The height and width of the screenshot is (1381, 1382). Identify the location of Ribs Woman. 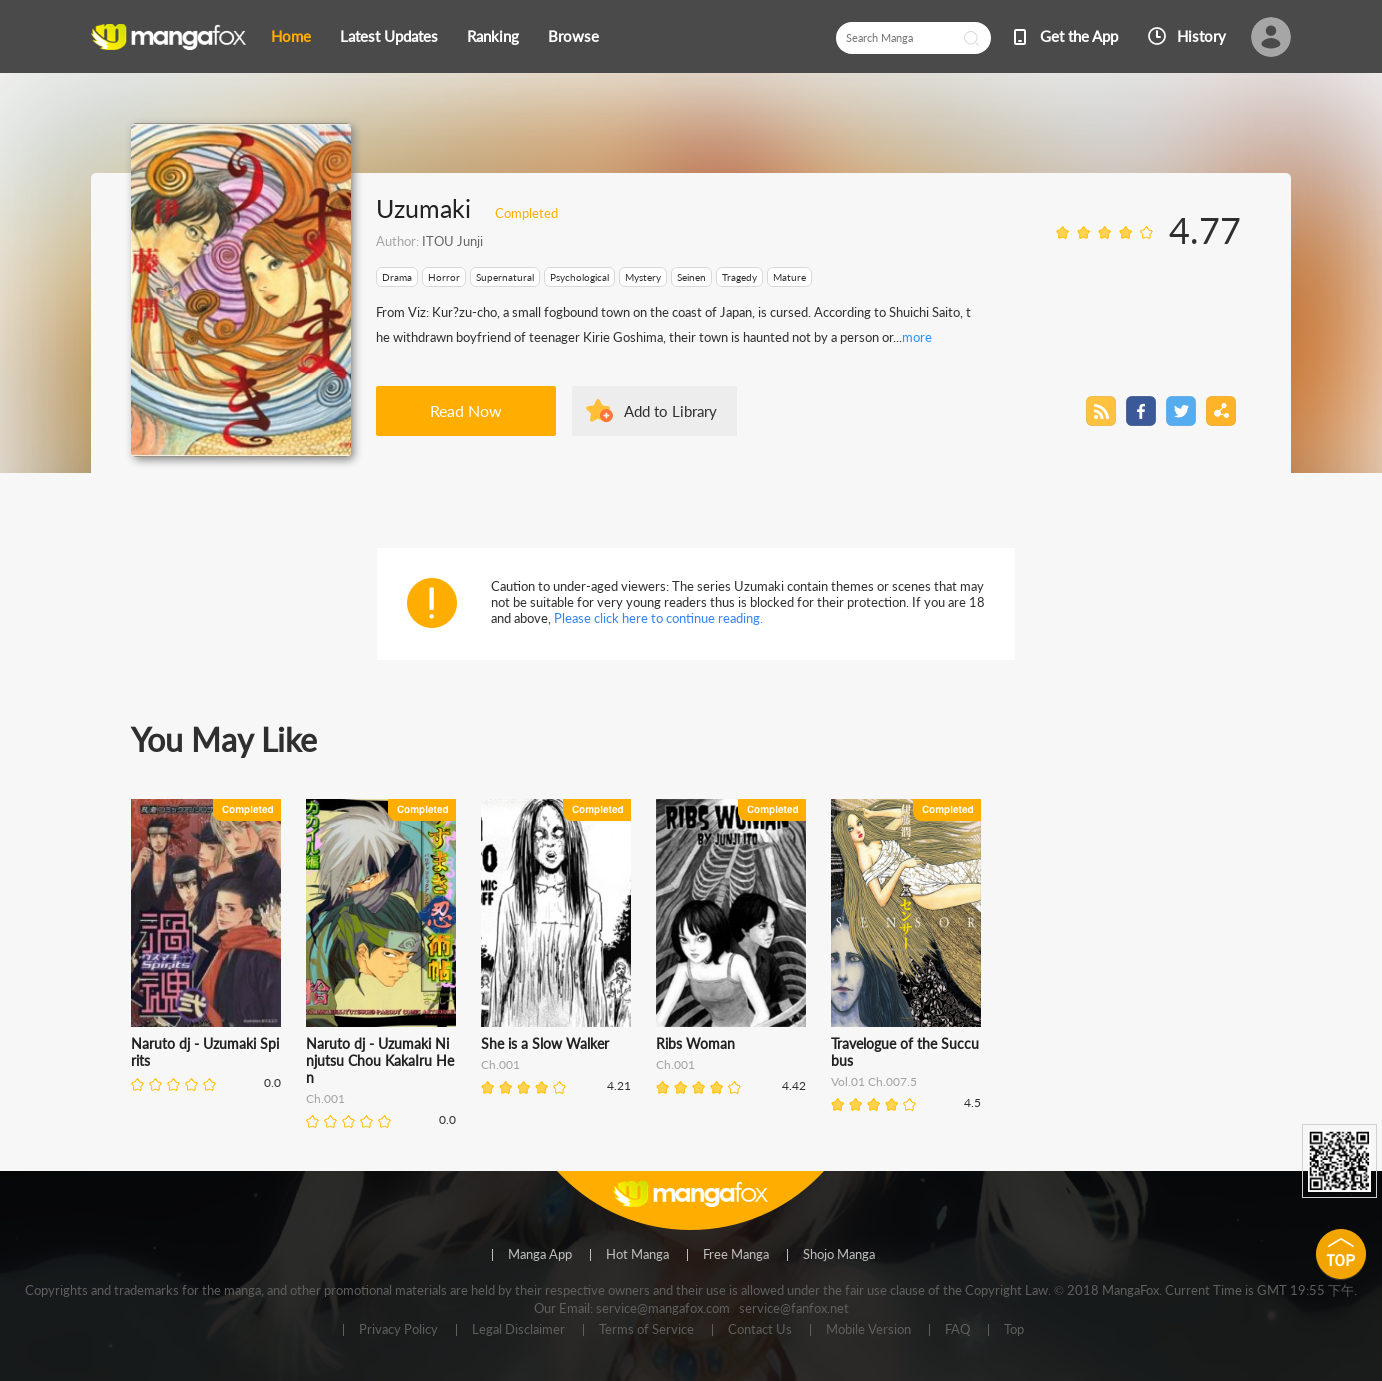
(695, 1043).